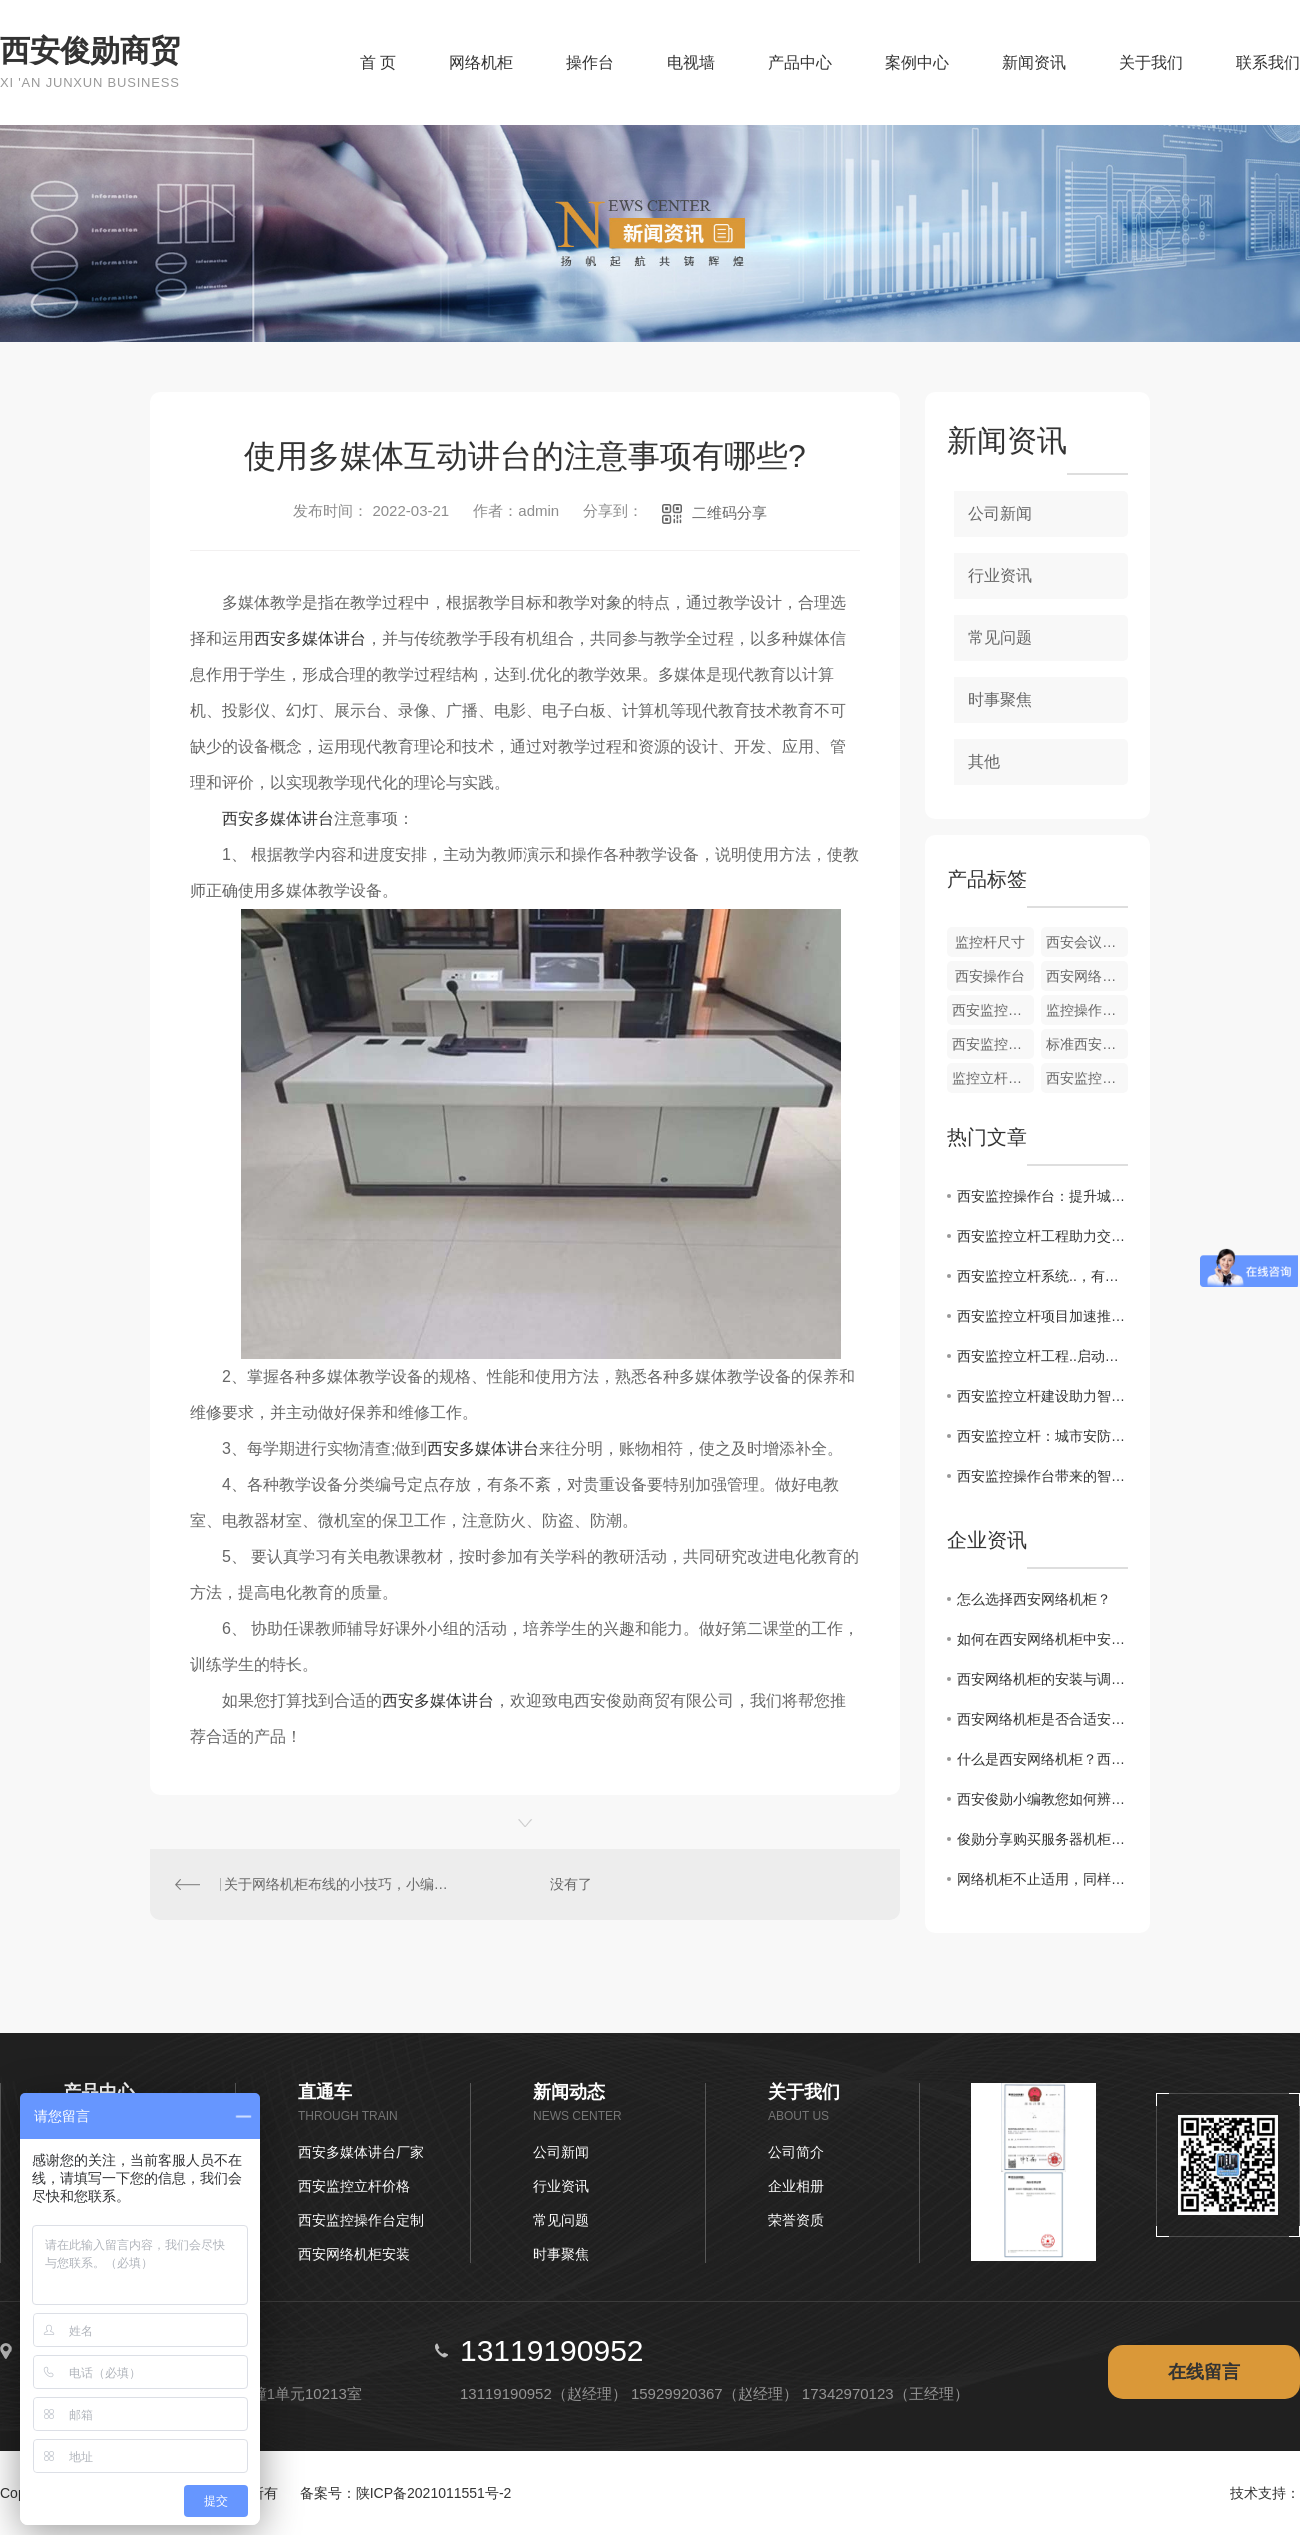 The image size is (1300, 2535). I want to click on 西安监控立杆工程助力交通管理现代化, so click(1042, 1236).